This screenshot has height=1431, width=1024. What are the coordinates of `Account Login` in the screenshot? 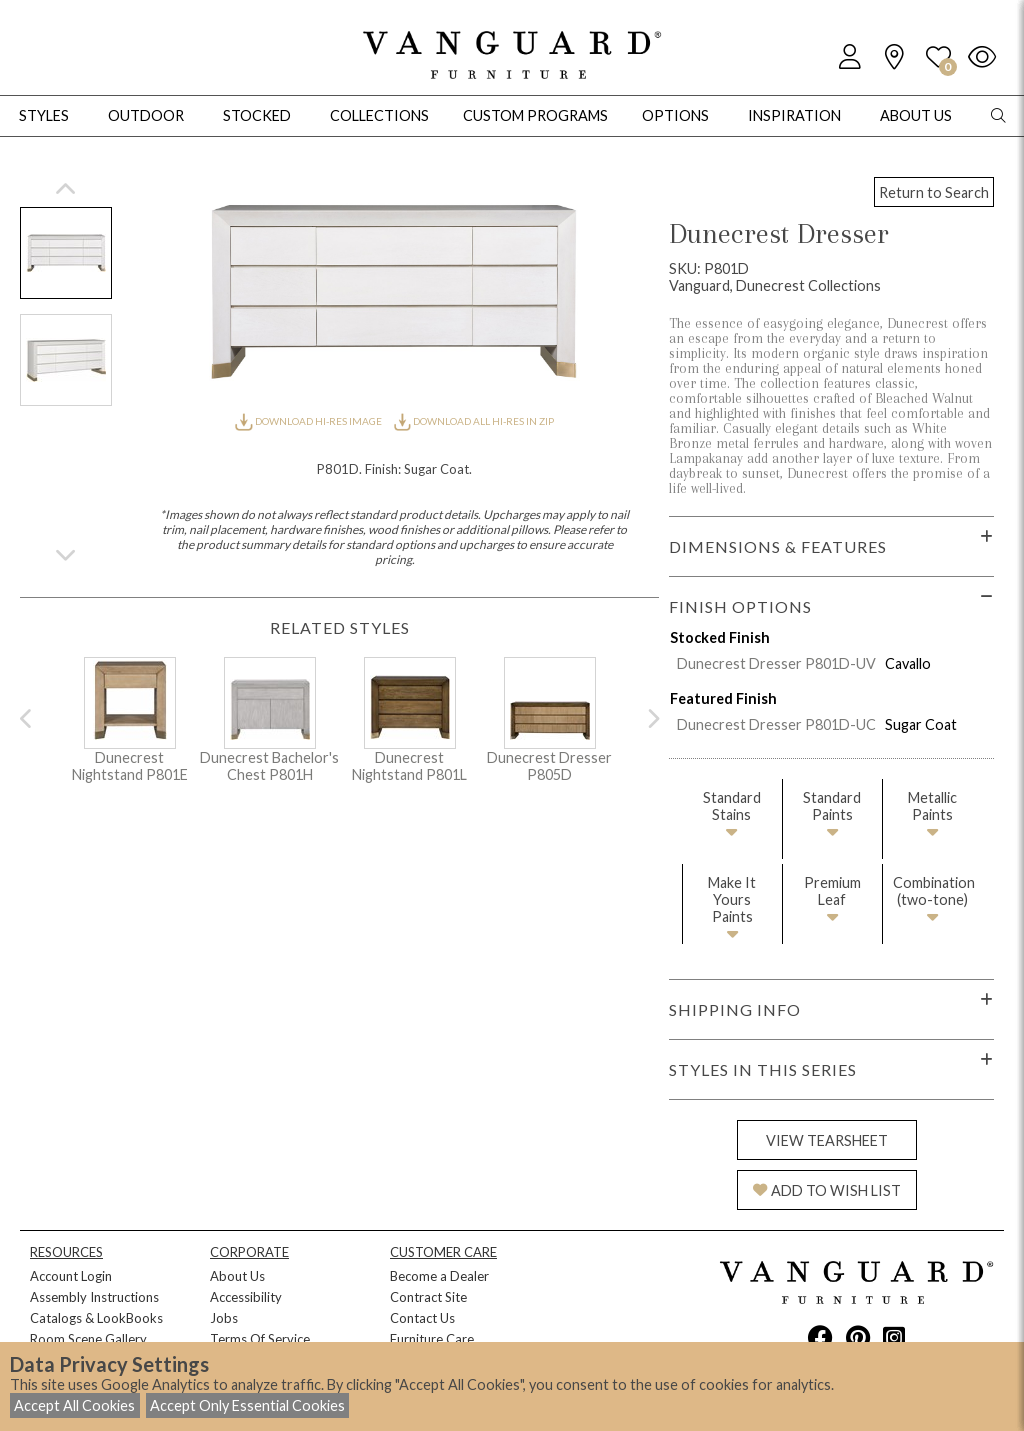 It's located at (71, 1276).